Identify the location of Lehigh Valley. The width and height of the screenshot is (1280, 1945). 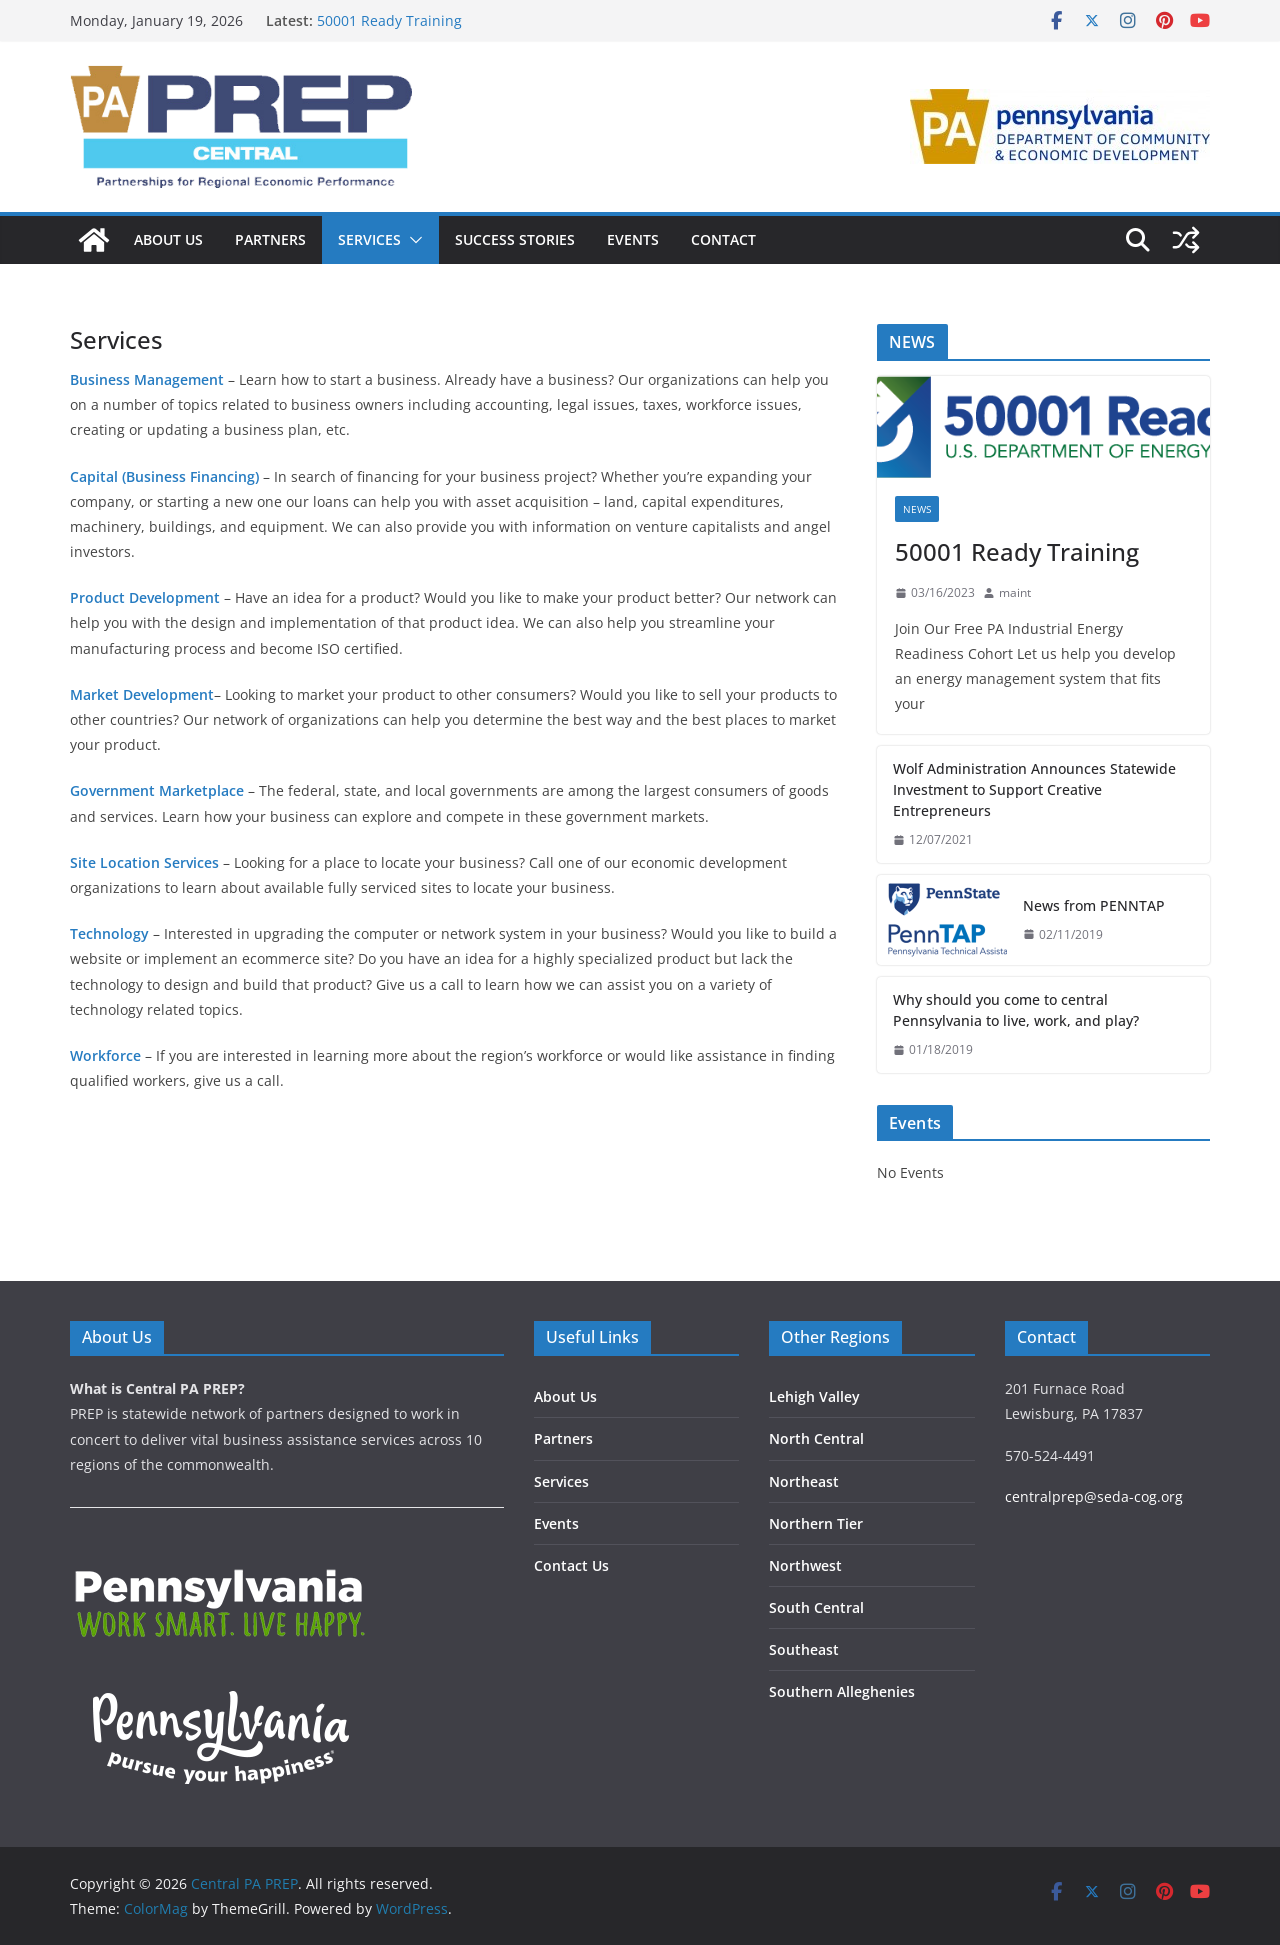
(814, 1396).